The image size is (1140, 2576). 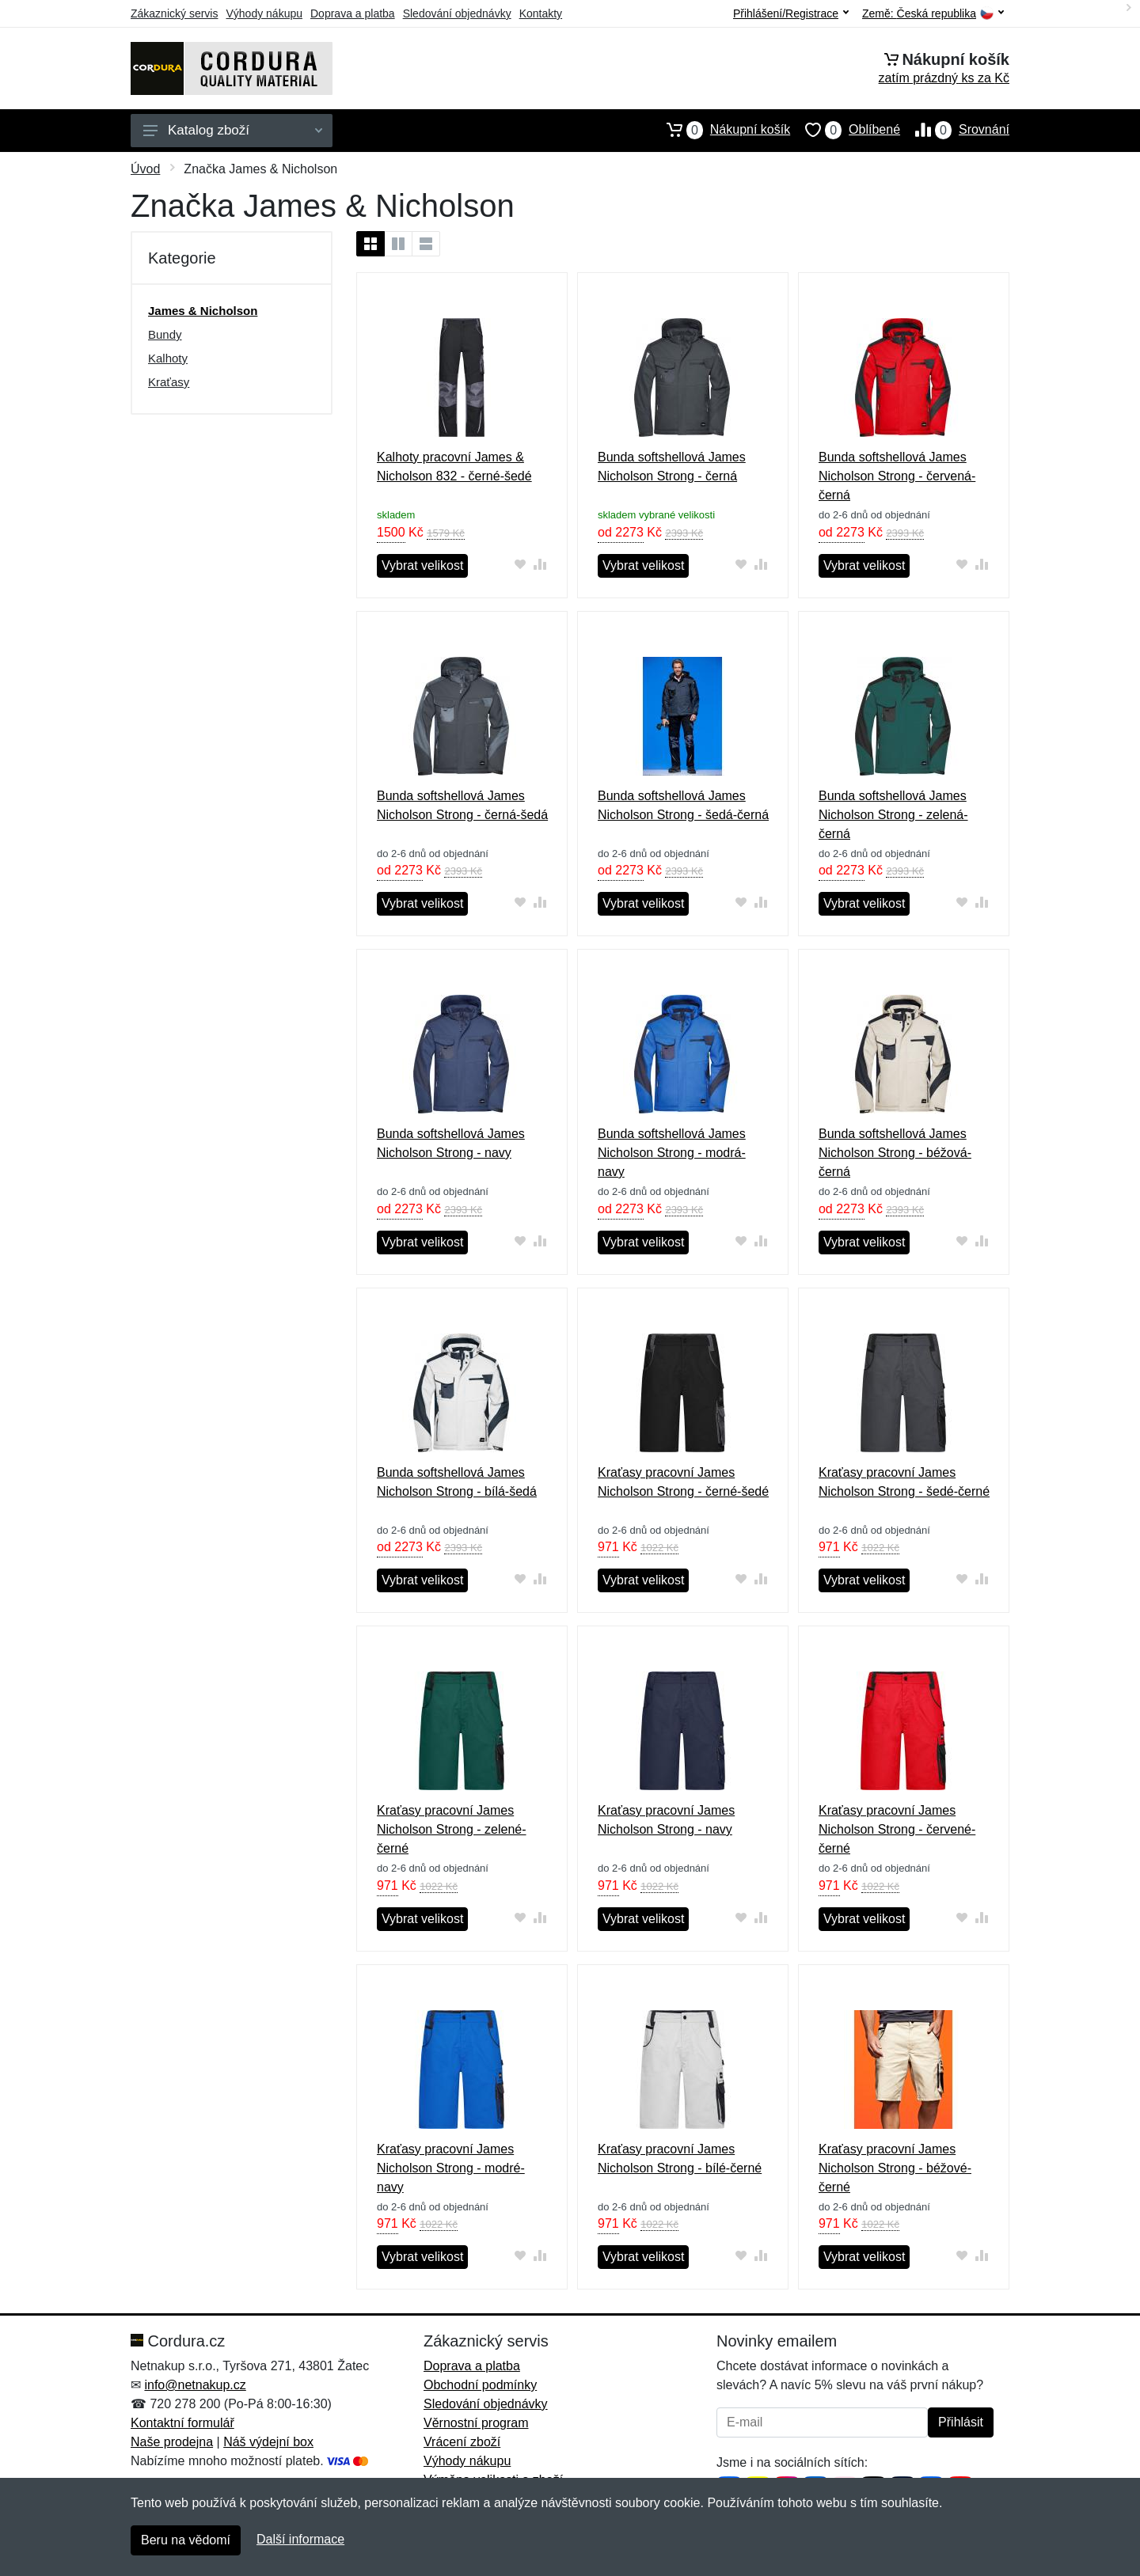 What do you see at coordinates (476, 2423) in the screenshot?
I see `Věrnostní program` at bounding box center [476, 2423].